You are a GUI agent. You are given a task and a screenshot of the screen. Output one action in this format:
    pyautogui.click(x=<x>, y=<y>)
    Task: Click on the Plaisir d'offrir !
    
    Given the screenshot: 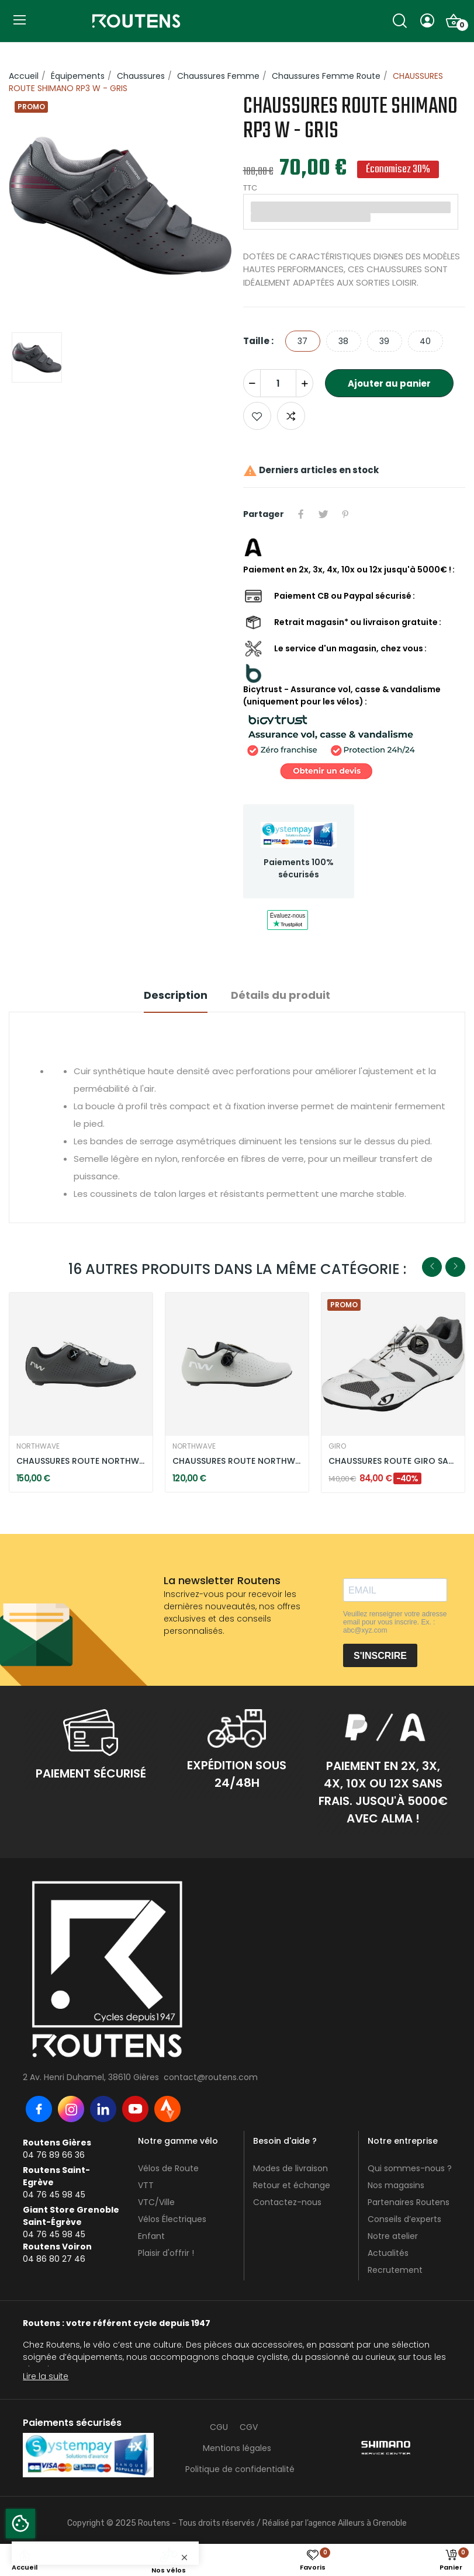 What is the action you would take?
    pyautogui.click(x=166, y=2253)
    